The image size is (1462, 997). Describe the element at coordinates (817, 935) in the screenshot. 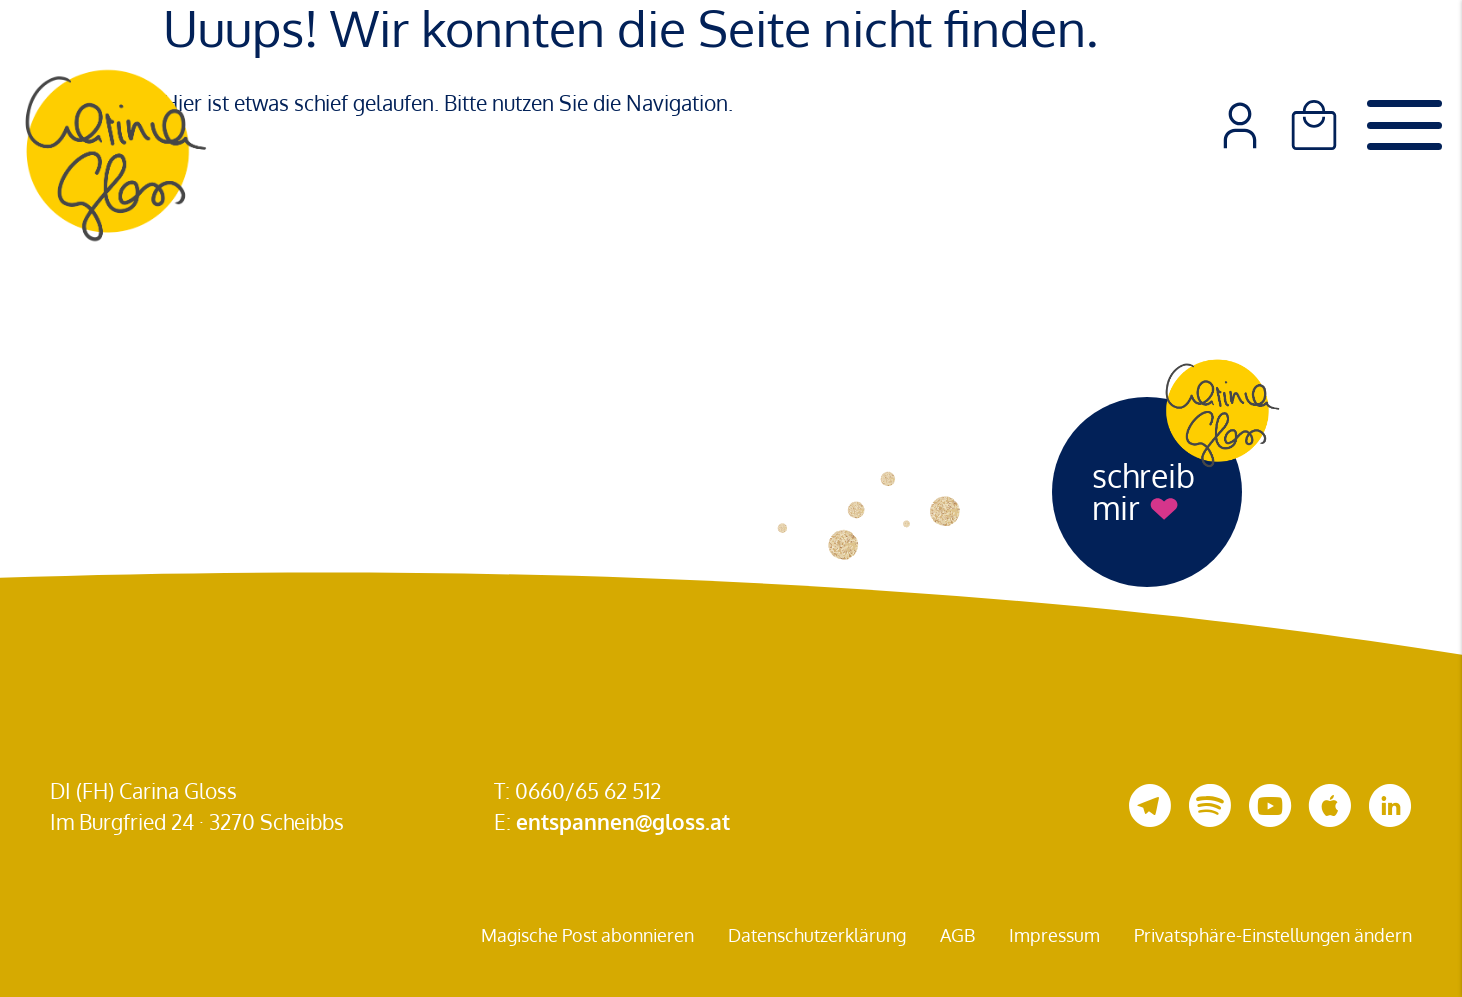

I see `Datenschutzerklärung` at that location.